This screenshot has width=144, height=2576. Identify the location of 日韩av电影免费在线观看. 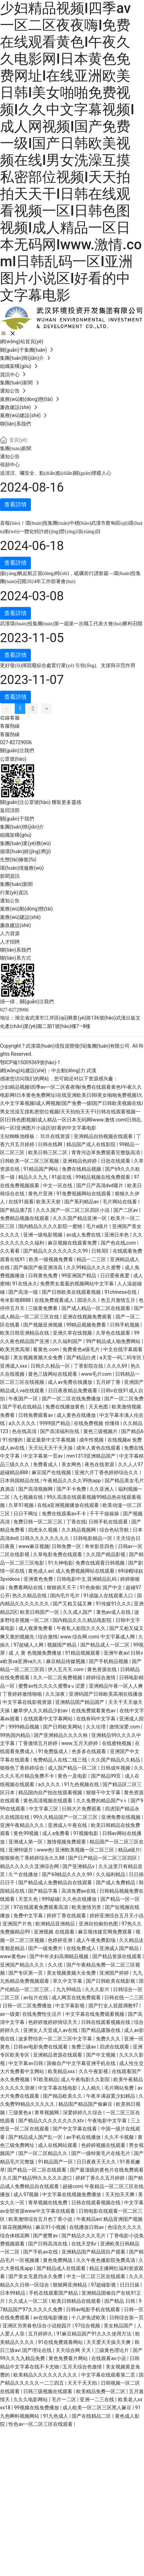
(41, 2047).